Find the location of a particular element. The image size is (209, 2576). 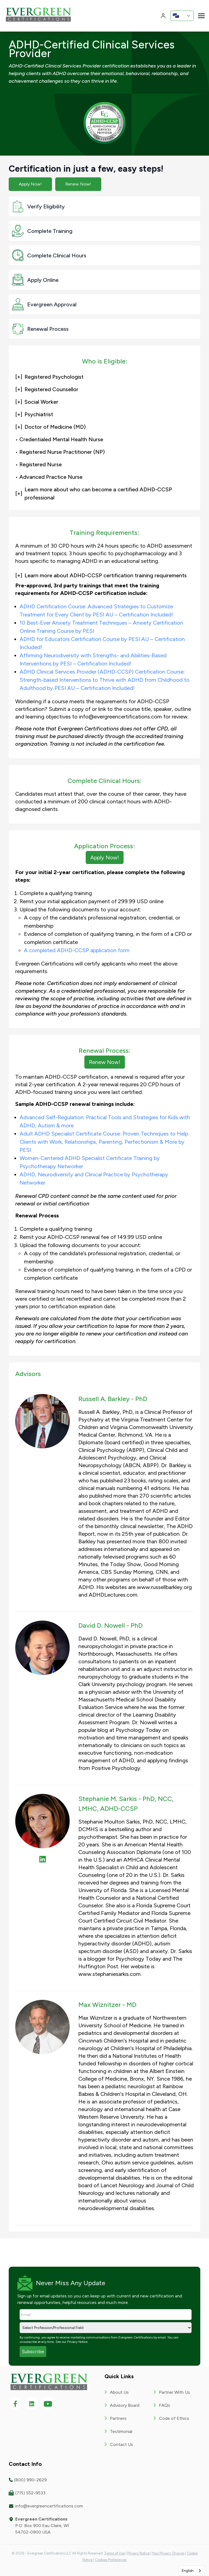

Cookies Preferences is located at coordinates (111, 2560).